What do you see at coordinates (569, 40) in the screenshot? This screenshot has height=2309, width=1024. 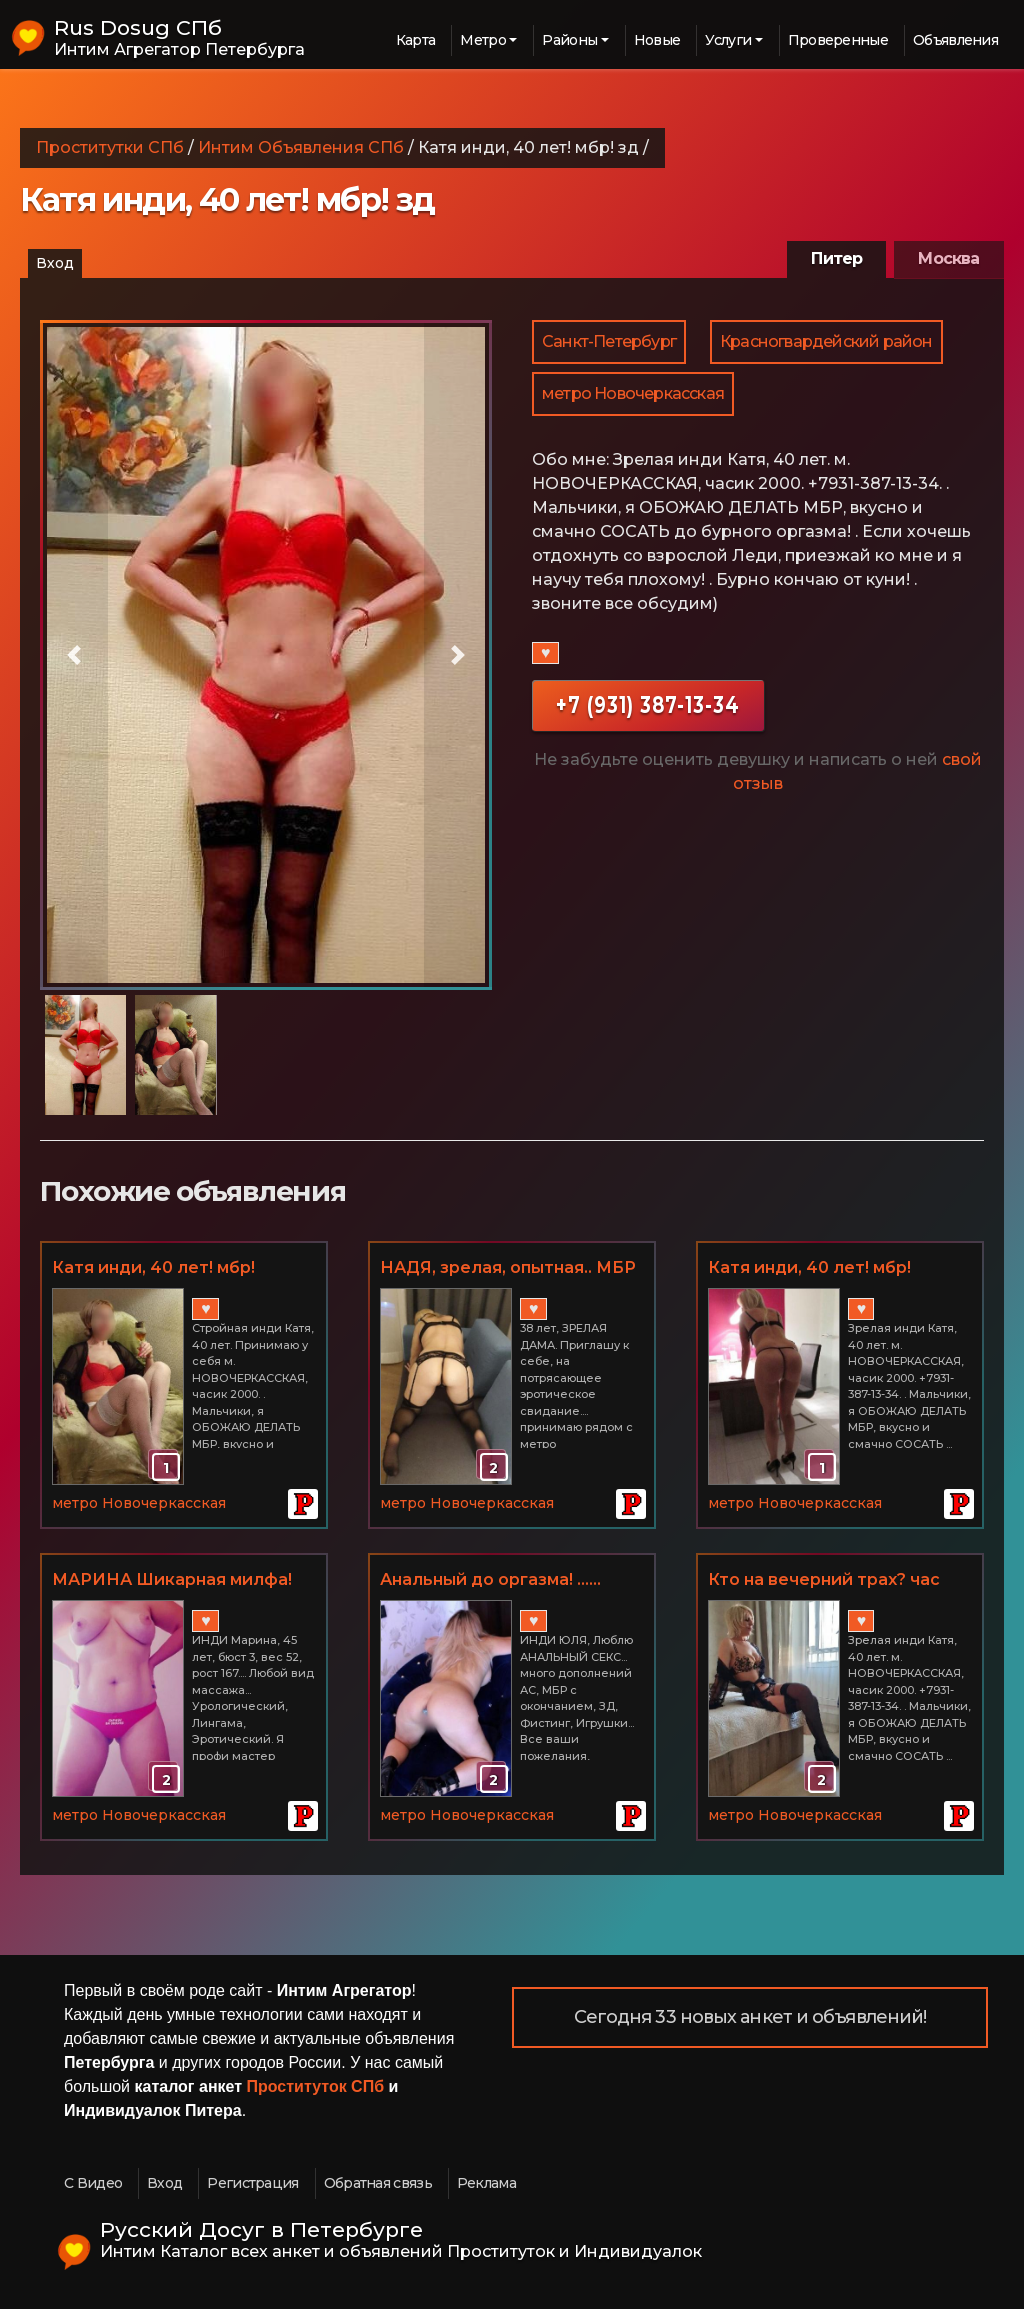 I see `Районы [button]` at bounding box center [569, 40].